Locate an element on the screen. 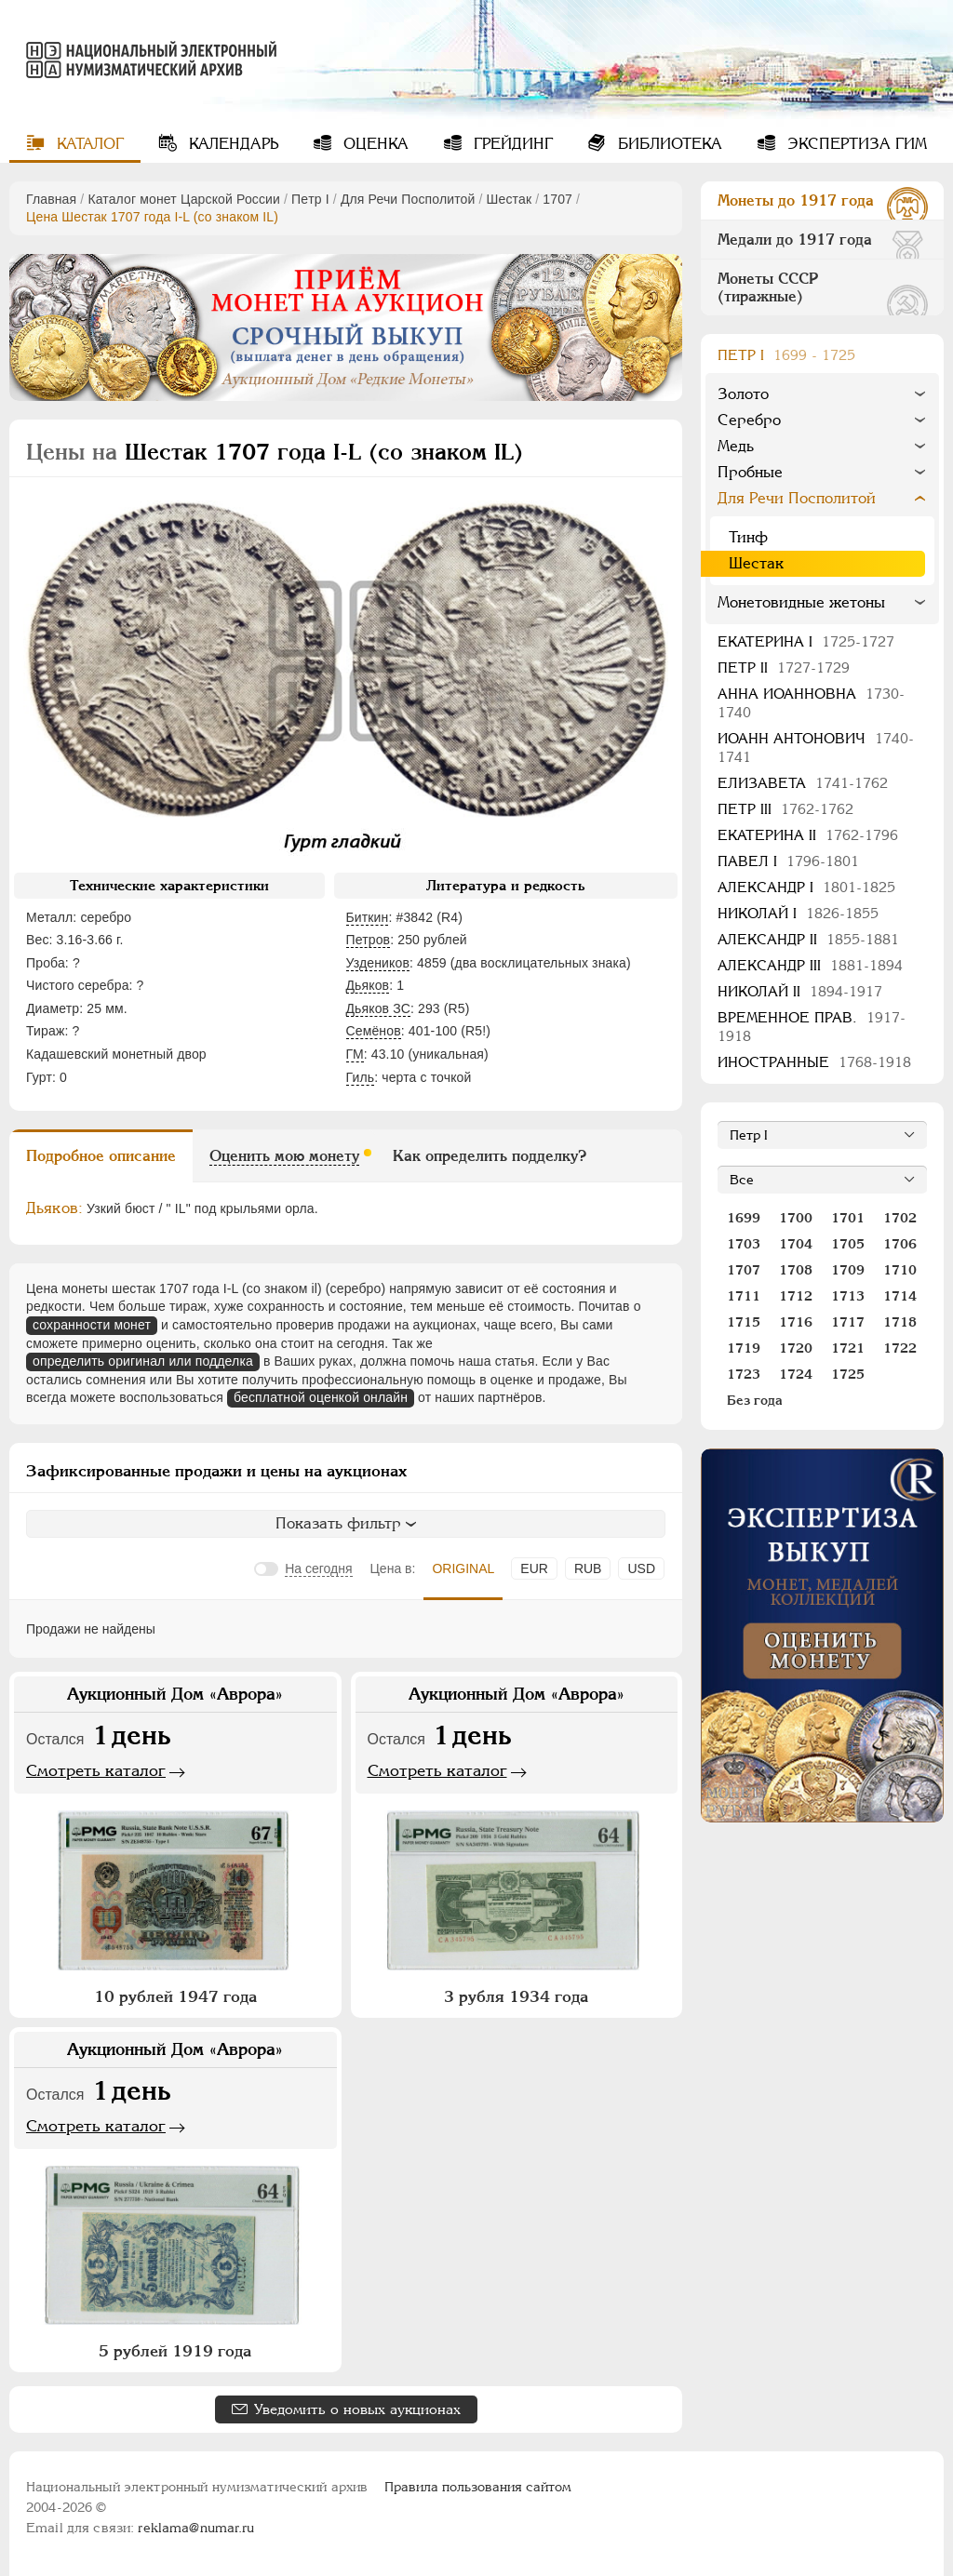  Николай II is located at coordinates (800, 991).